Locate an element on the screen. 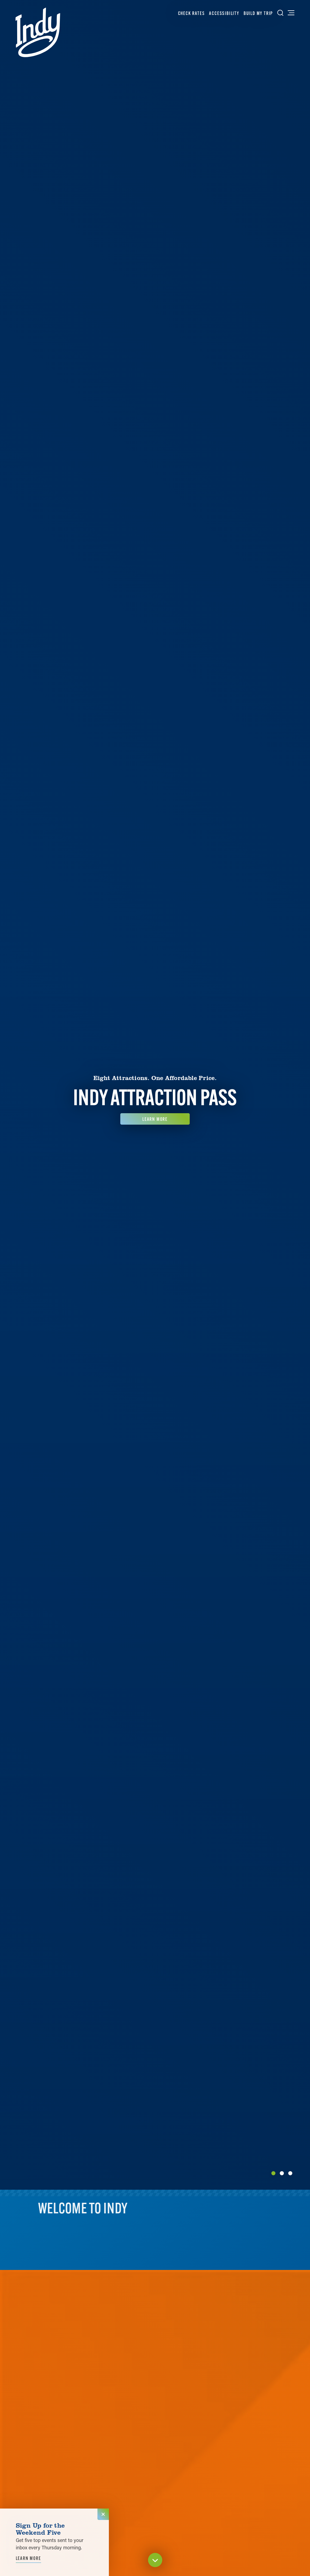 This screenshot has width=310, height=2576. [Dismiss Newsletter Signup Message] is located at coordinates (103, 2514).